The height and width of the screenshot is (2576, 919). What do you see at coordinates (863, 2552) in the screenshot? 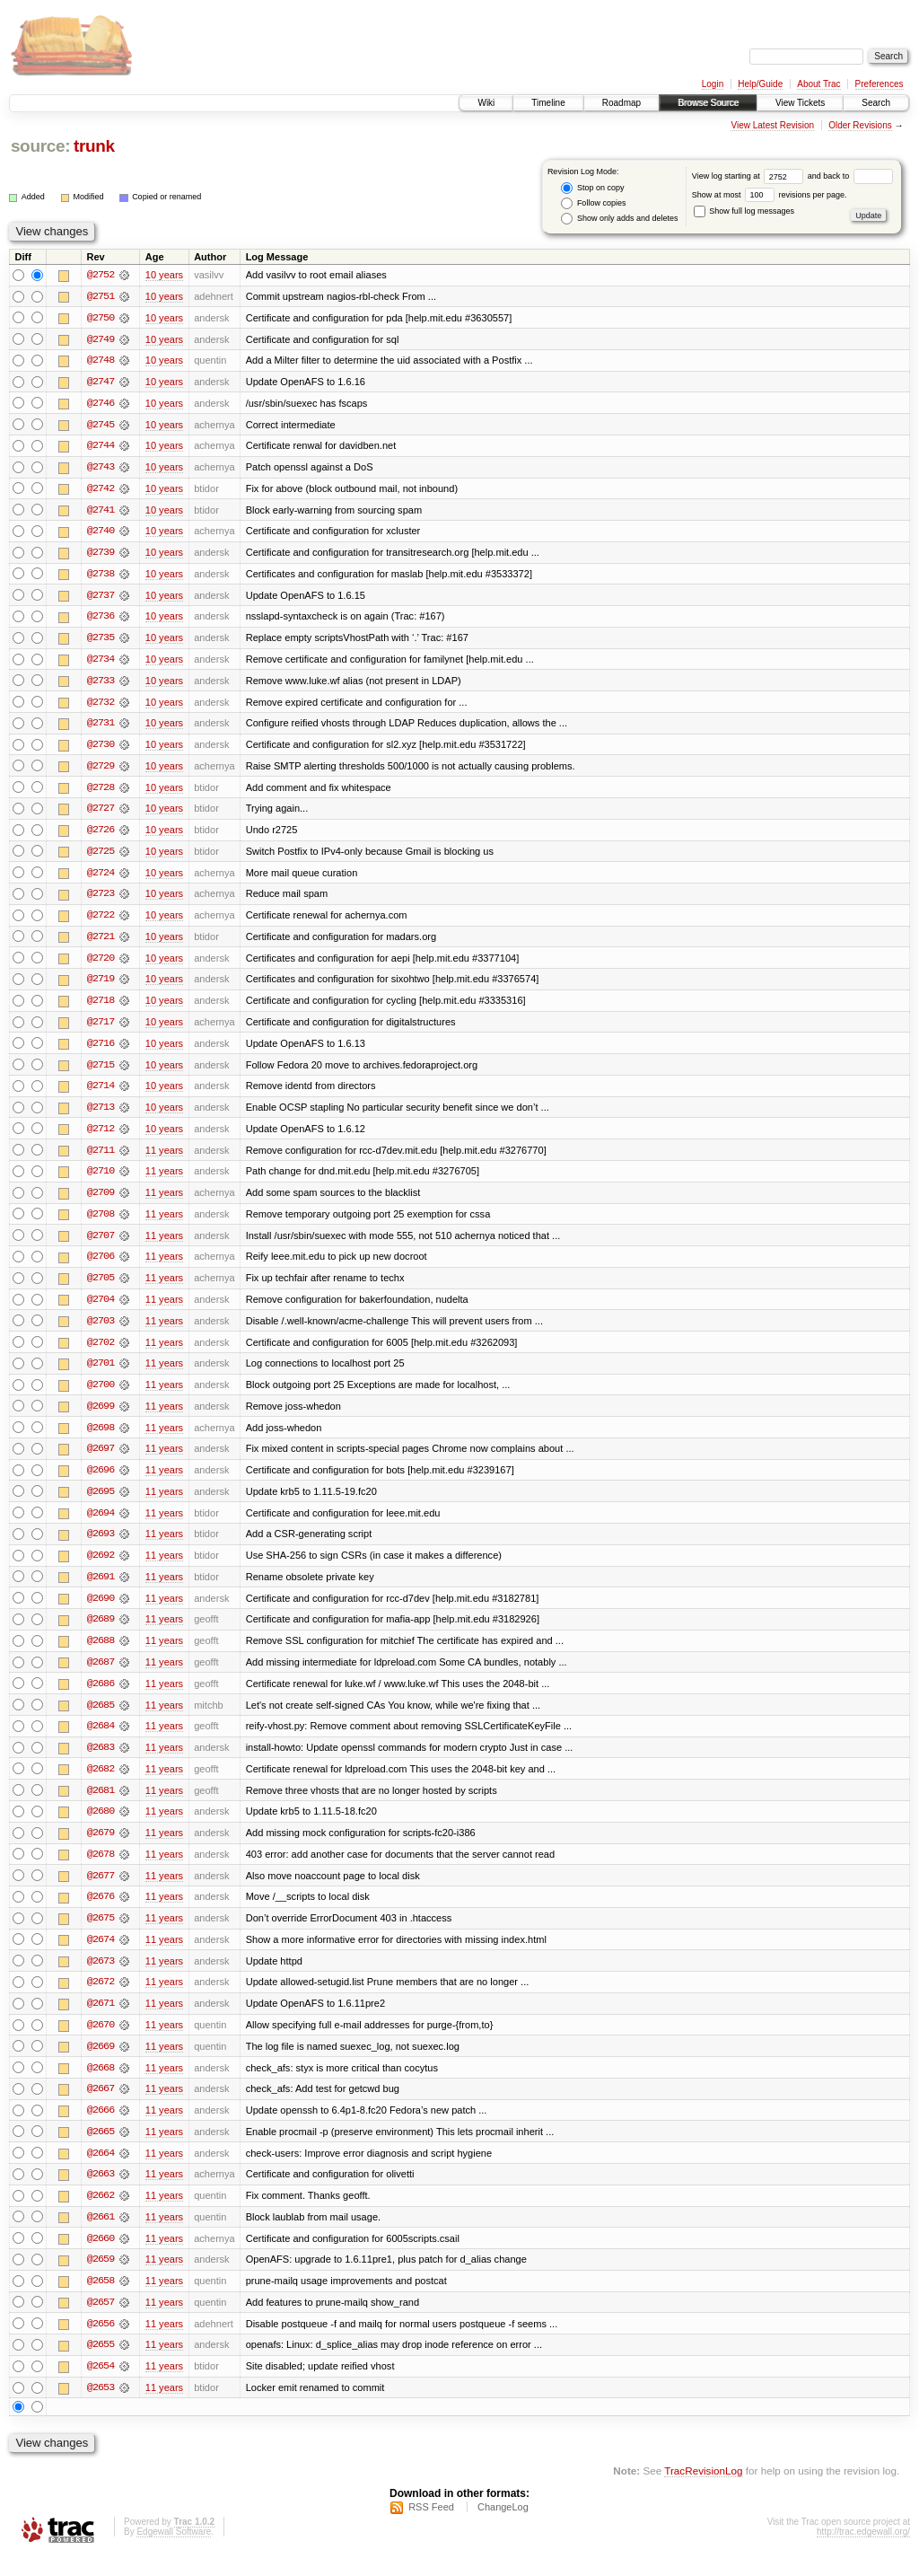
I see `http://trac.edgewall.org/` at bounding box center [863, 2552].